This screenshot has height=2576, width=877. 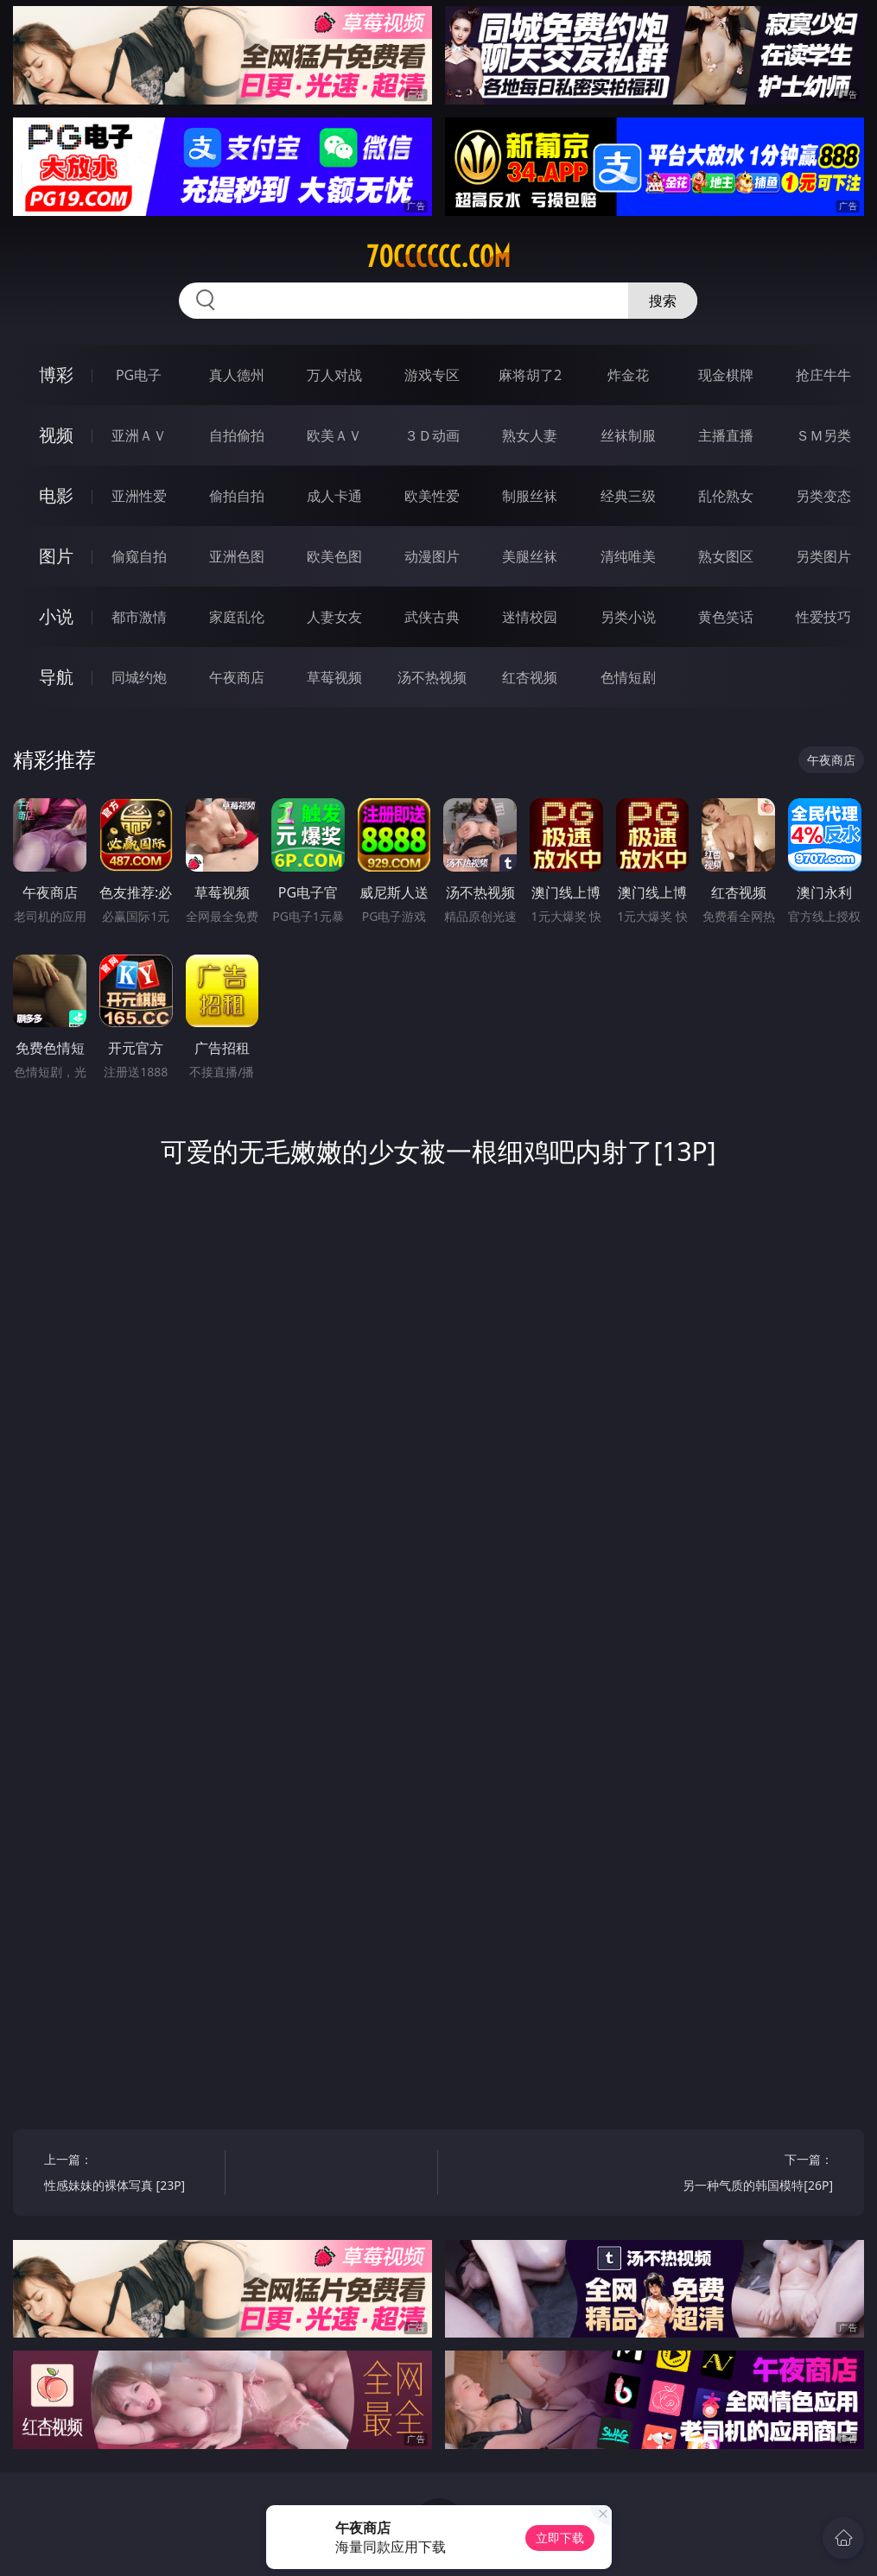 I want to click on 黄色笑话, so click(x=725, y=616).